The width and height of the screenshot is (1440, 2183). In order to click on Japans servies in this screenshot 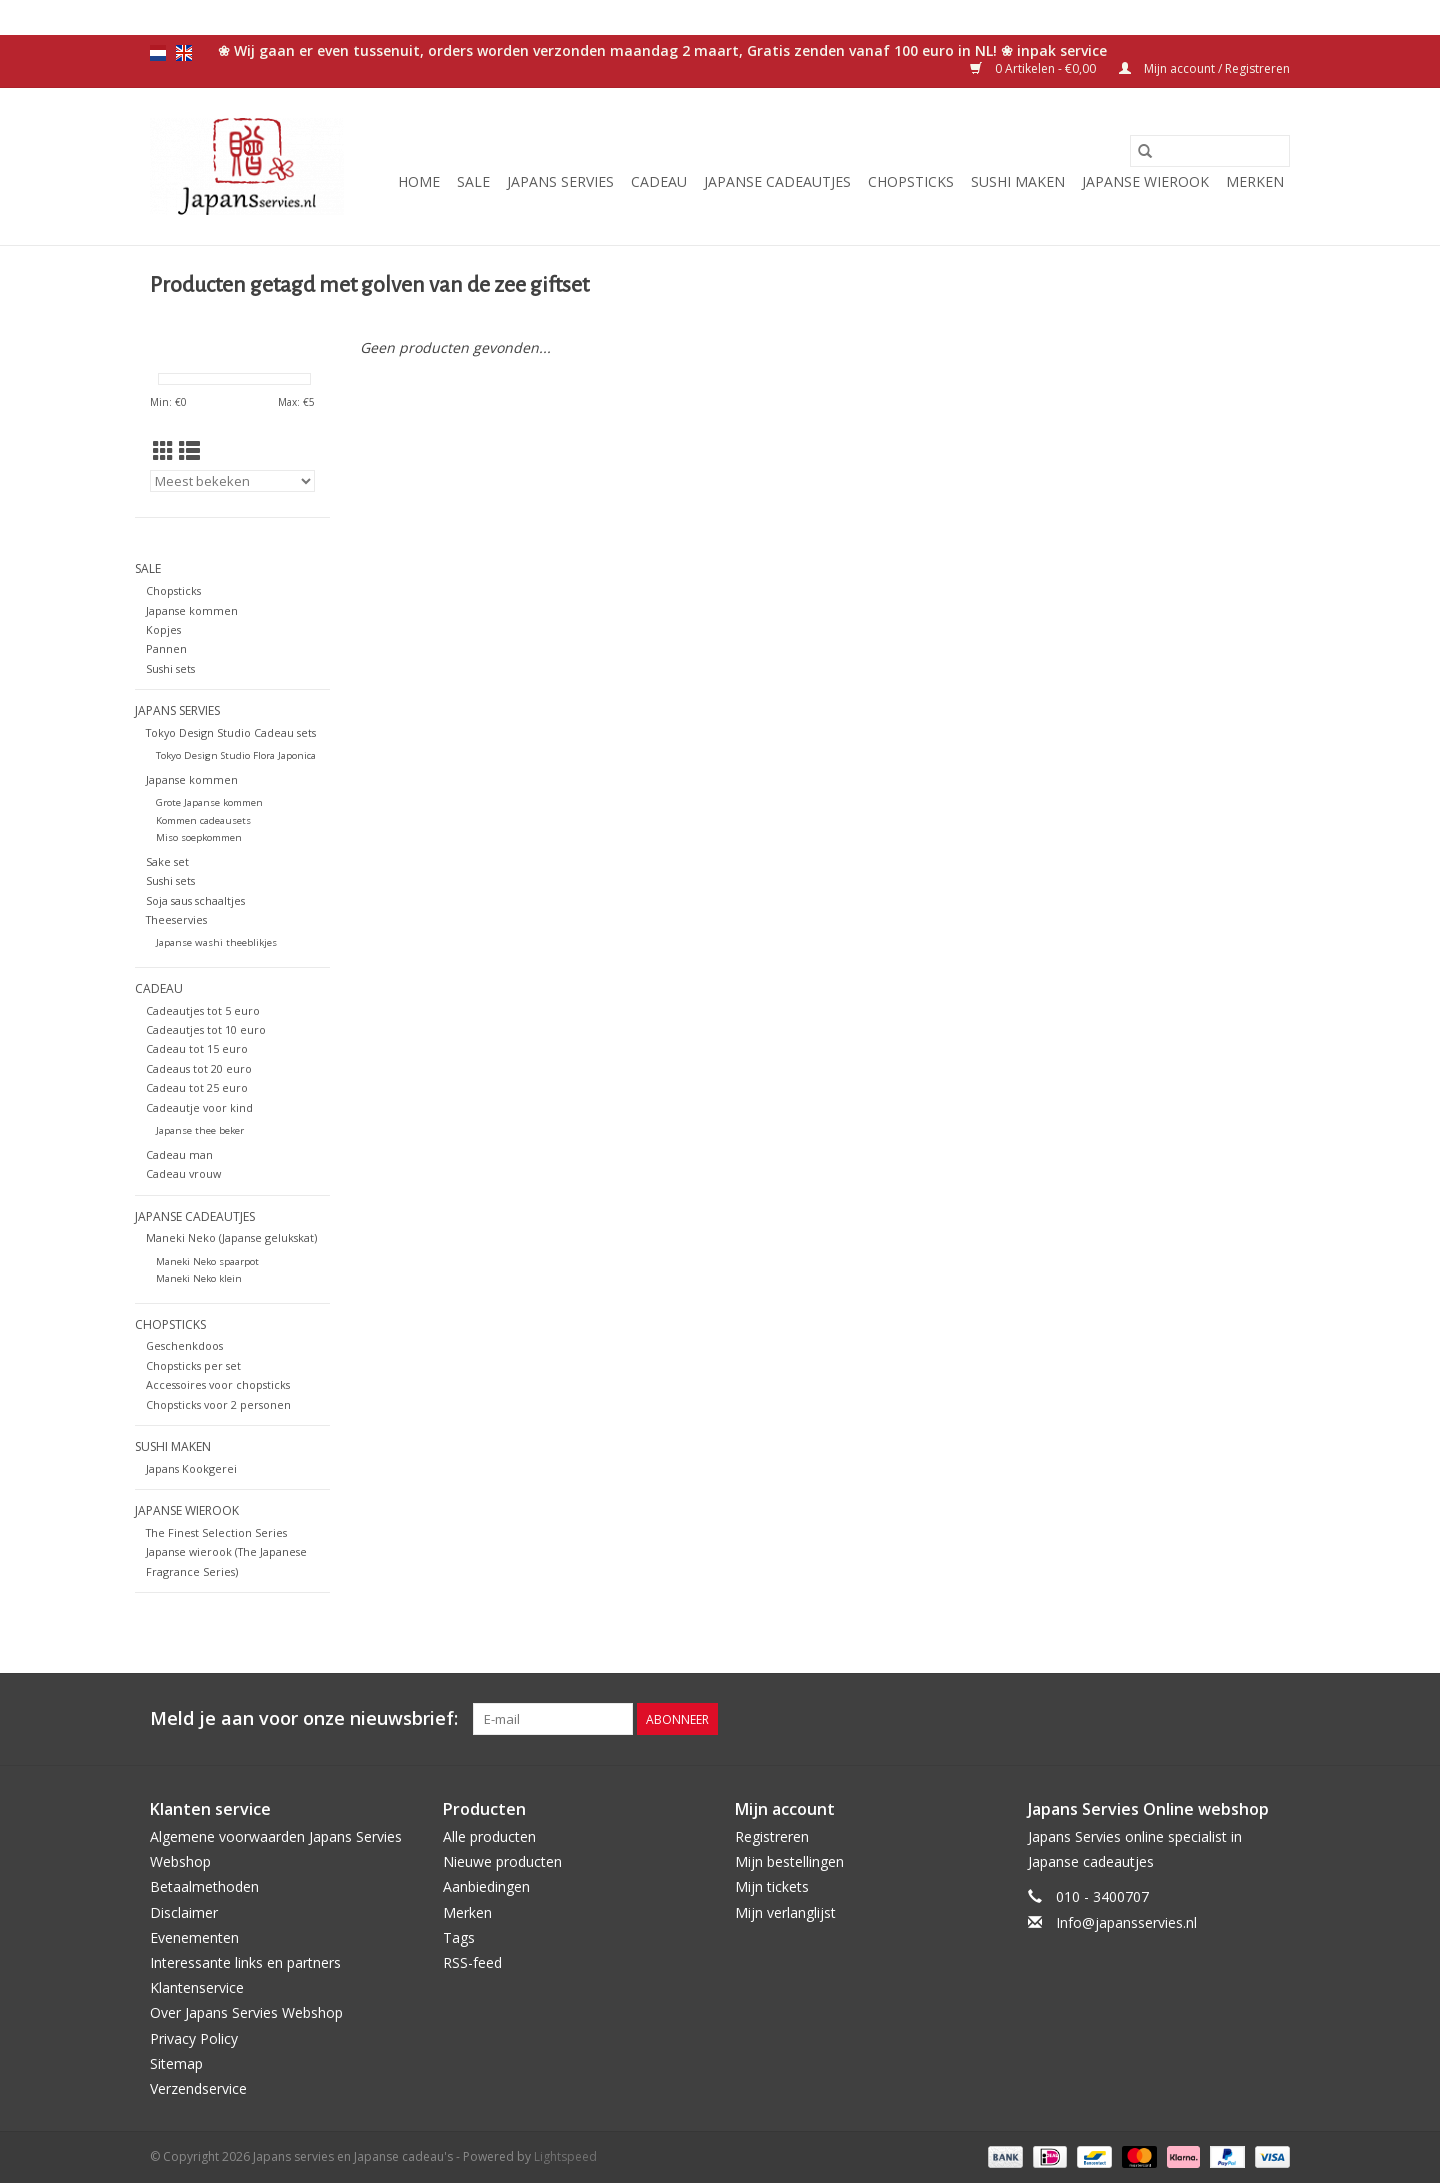, I will do `click(560, 181)`.